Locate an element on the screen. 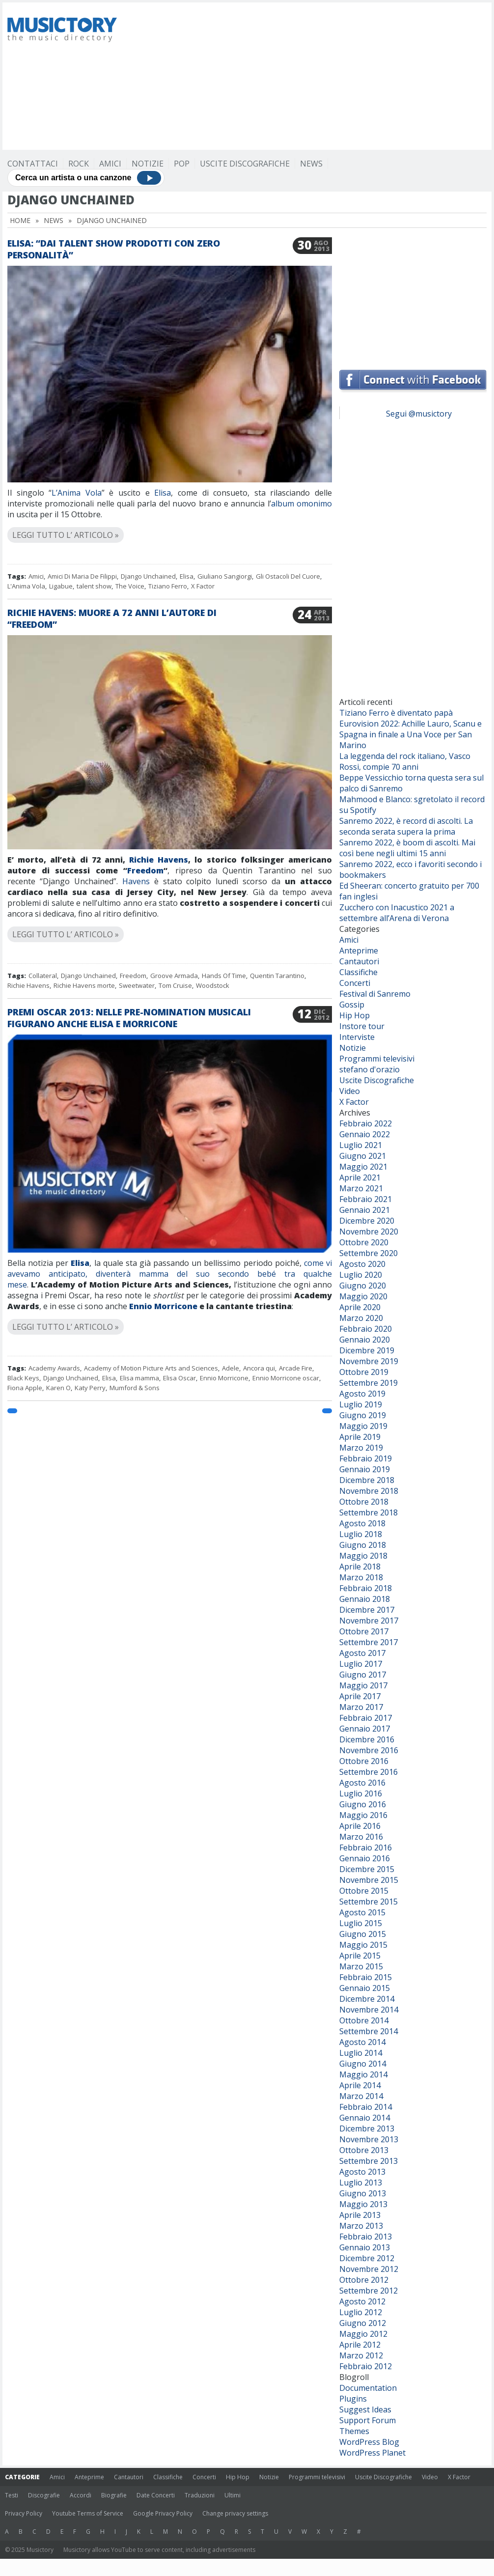 The height and width of the screenshot is (2576, 494). Agosto 2019 is located at coordinates (362, 1393).